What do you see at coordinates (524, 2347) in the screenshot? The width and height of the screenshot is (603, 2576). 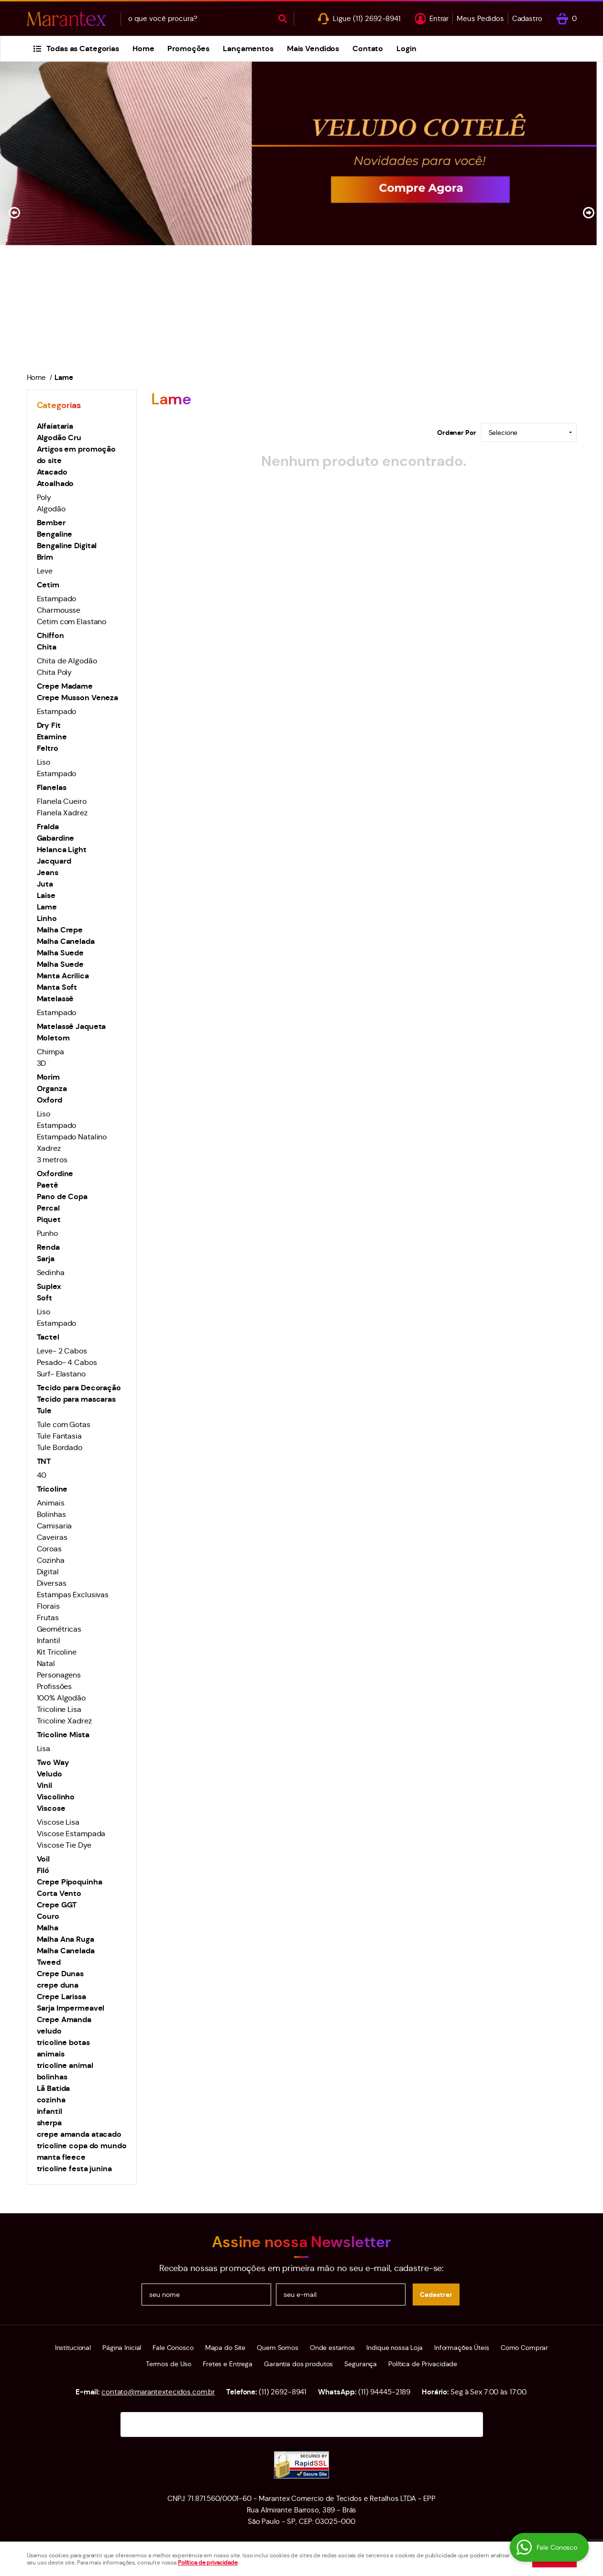 I see `Como Comprar` at bounding box center [524, 2347].